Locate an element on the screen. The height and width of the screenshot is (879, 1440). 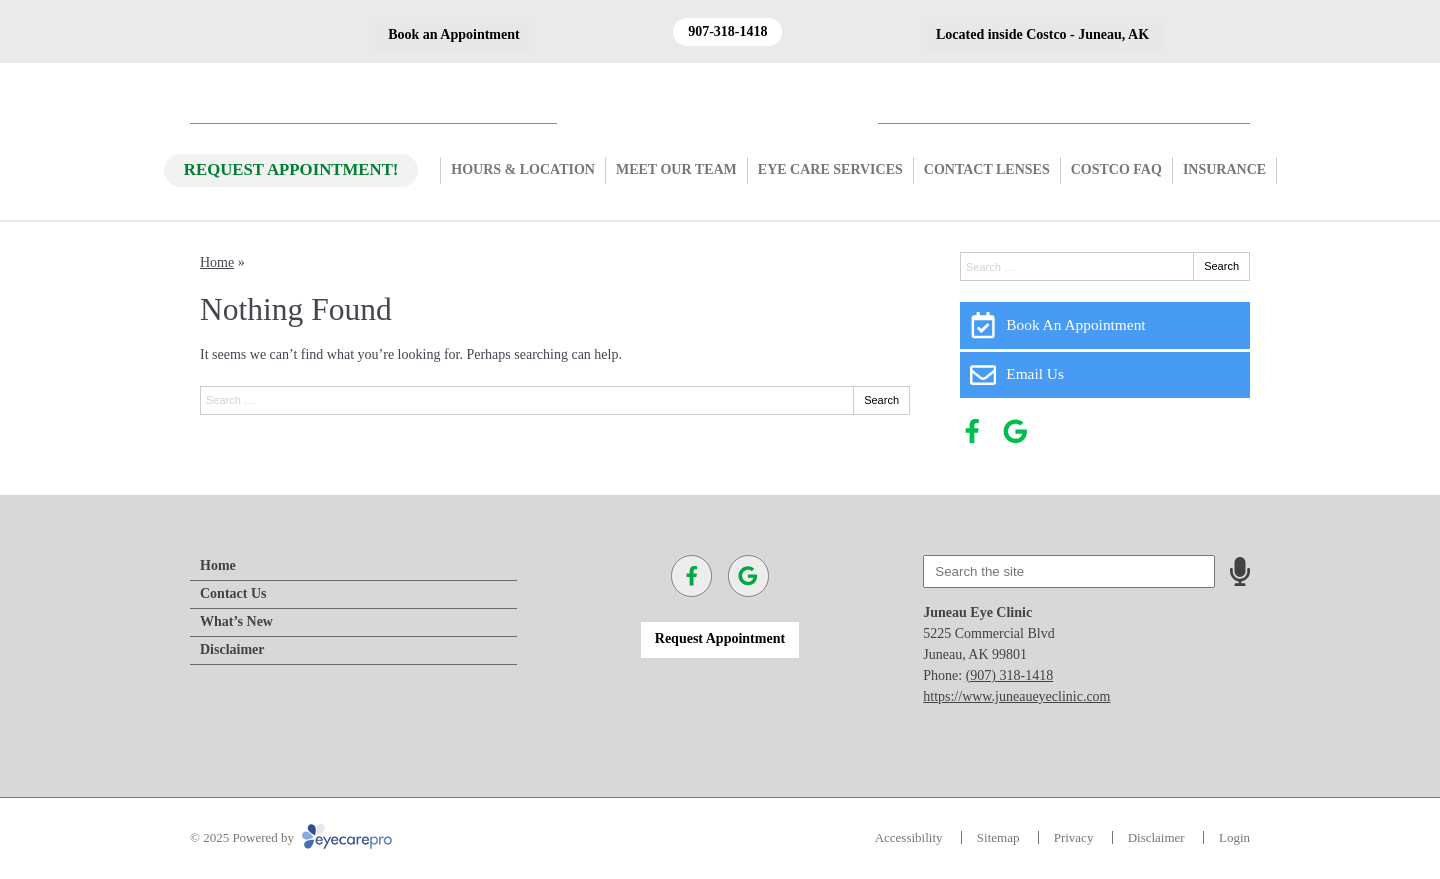
[Book An Appointment] is located at coordinates (1105, 325).